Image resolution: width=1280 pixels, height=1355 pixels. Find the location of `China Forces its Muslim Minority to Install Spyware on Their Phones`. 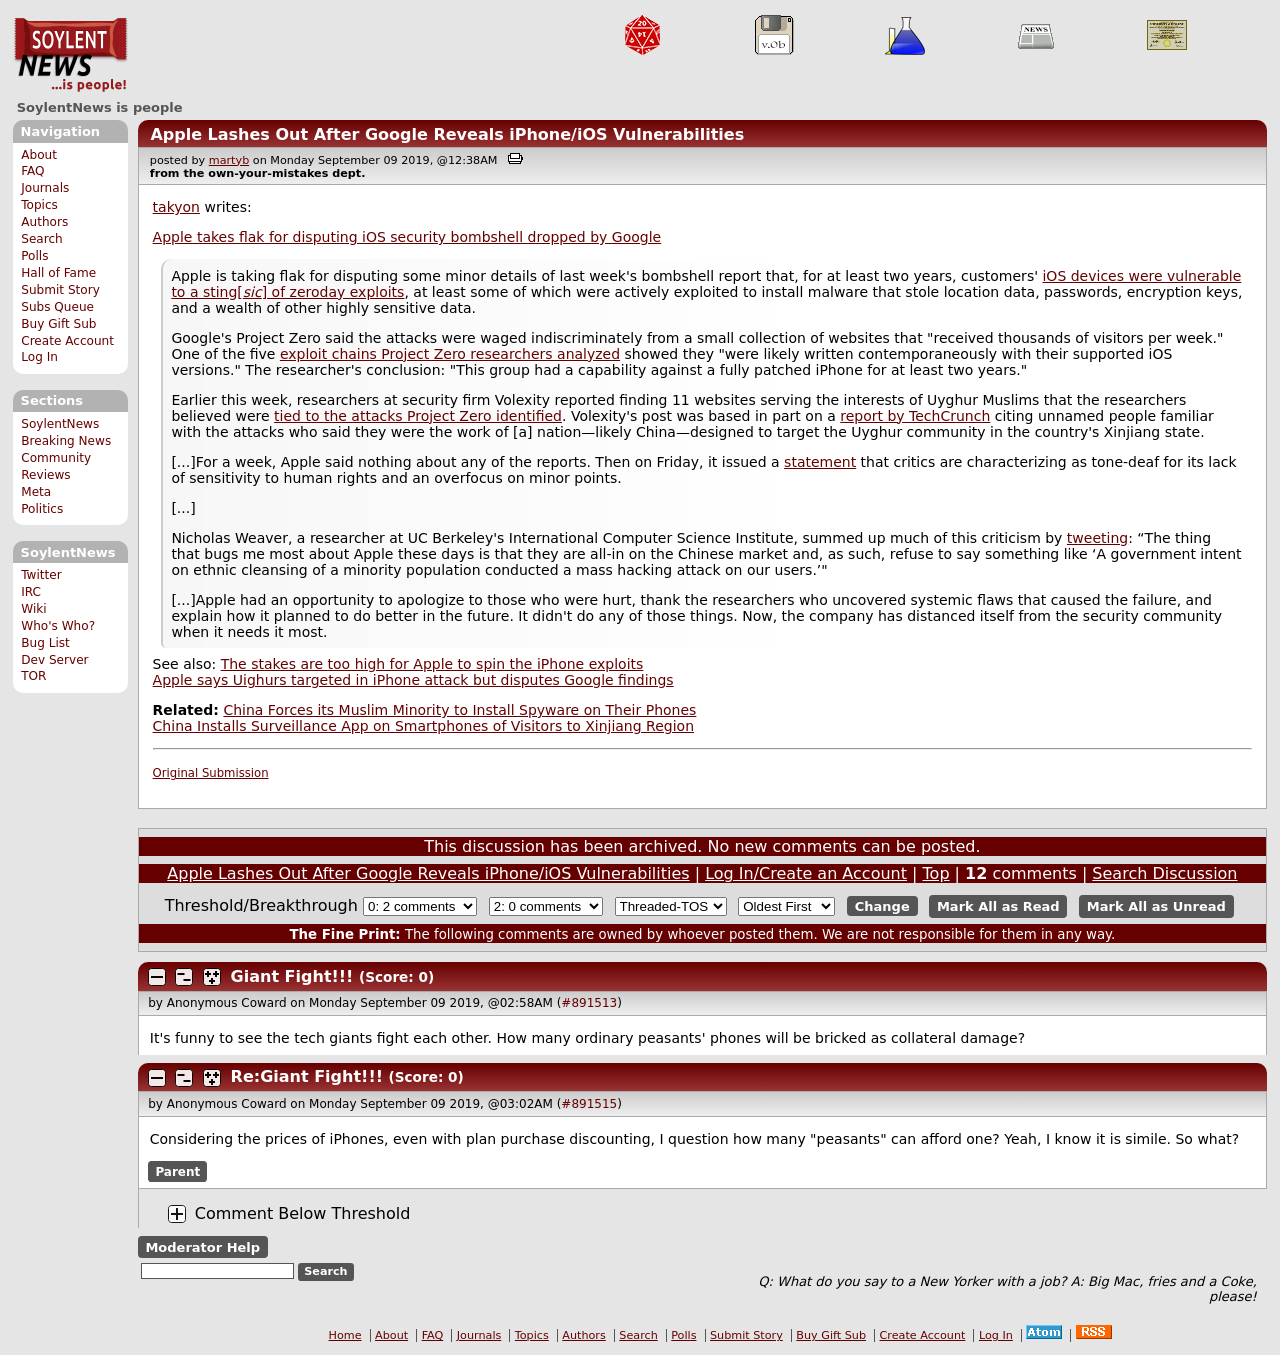

China Forces its Muslim Minority to Install Spyware on Their Phones is located at coordinates (459, 710).